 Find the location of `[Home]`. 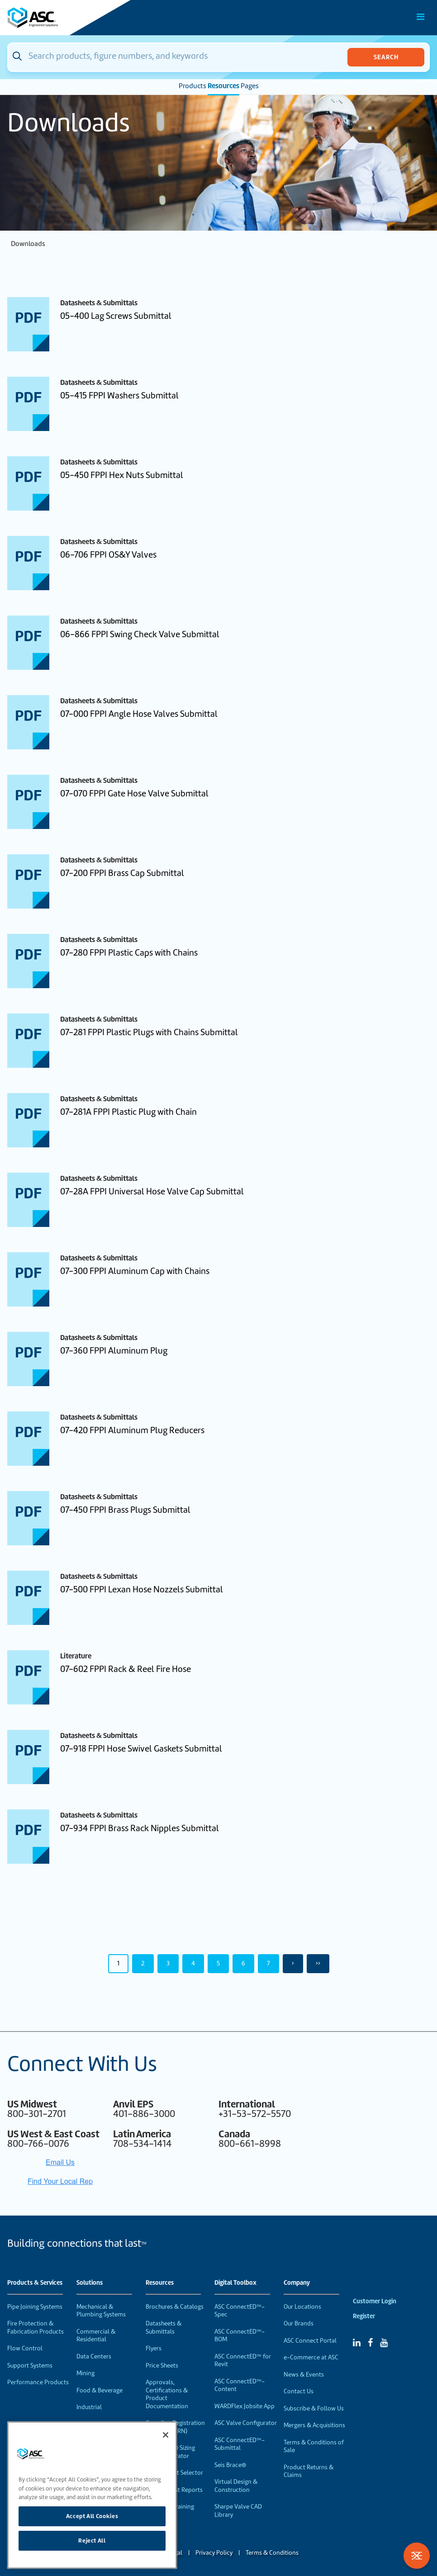

[Home] is located at coordinates (58, 17).